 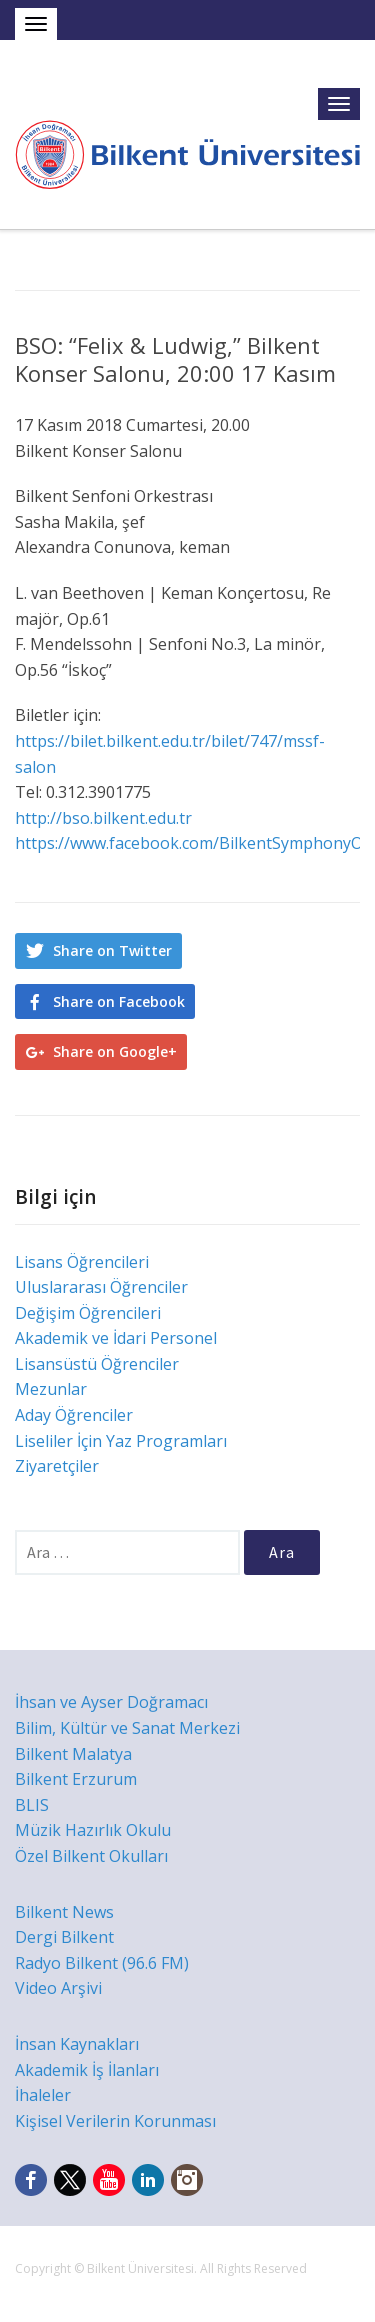 What do you see at coordinates (119, 1001) in the screenshot?
I see `Share on Facebook` at bounding box center [119, 1001].